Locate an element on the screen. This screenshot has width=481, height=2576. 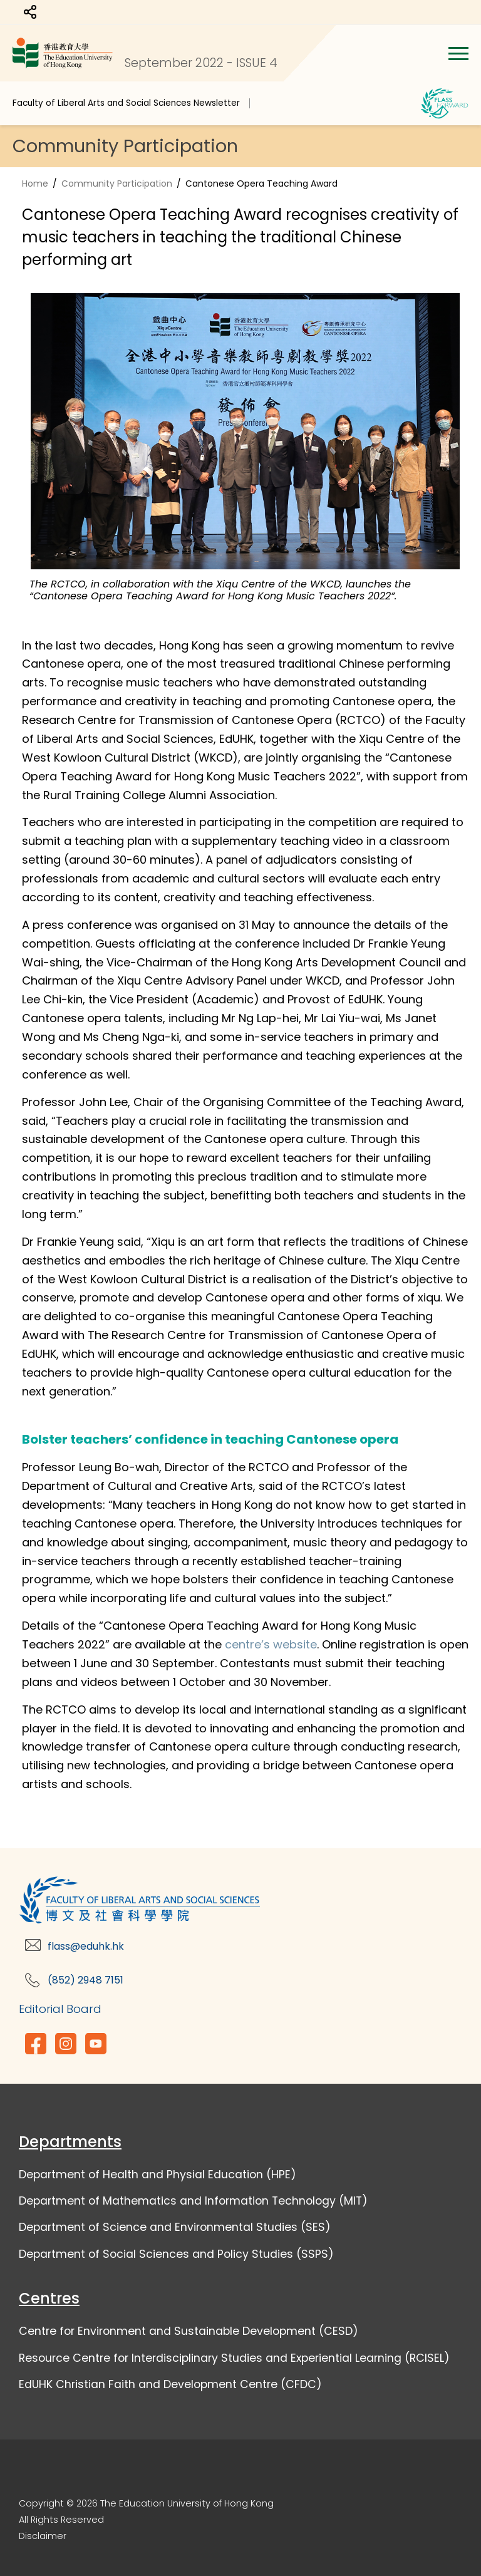
flass@eduhk.hk is located at coordinates (86, 1946).